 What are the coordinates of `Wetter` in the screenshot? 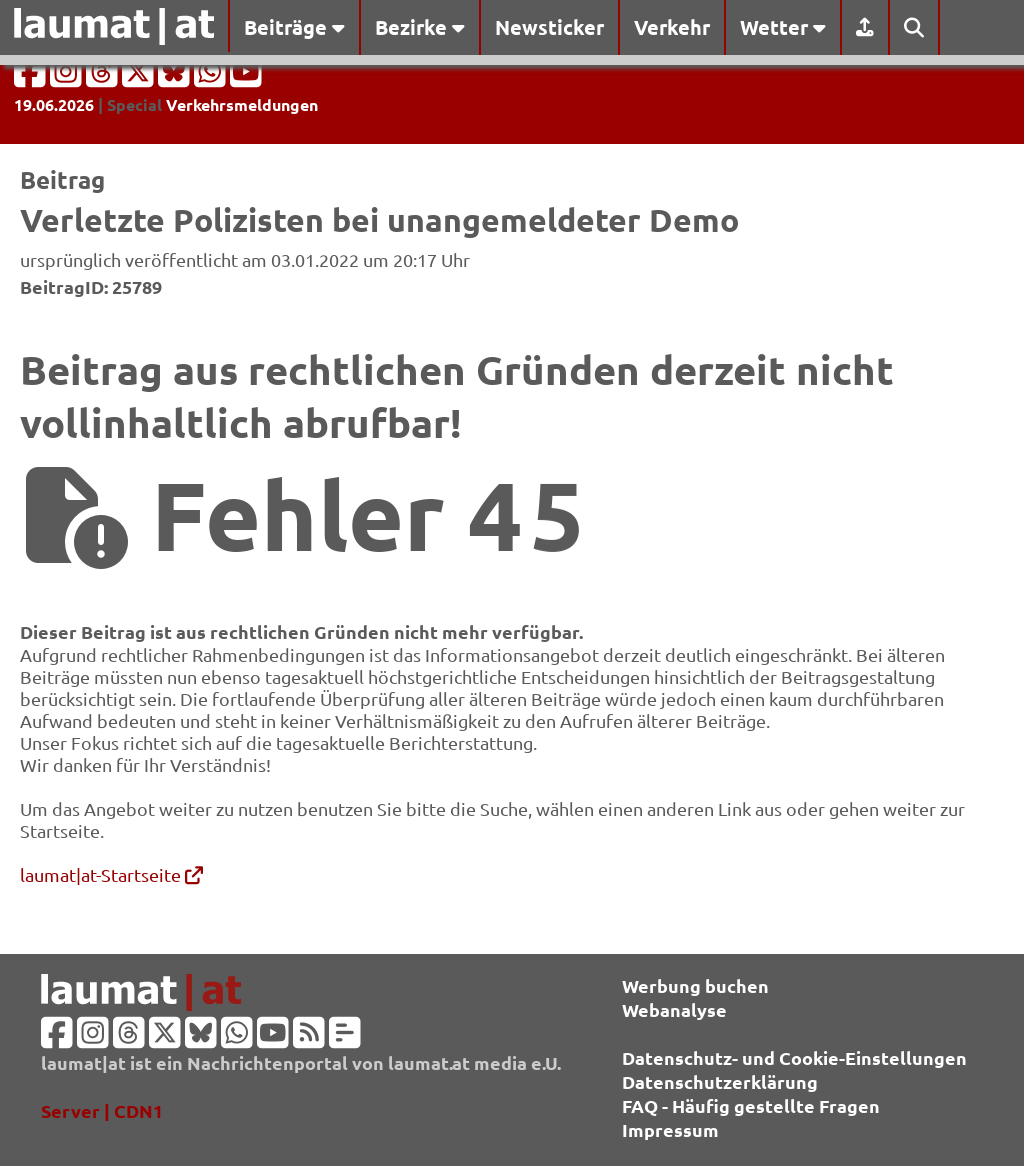 It's located at (783, 27).